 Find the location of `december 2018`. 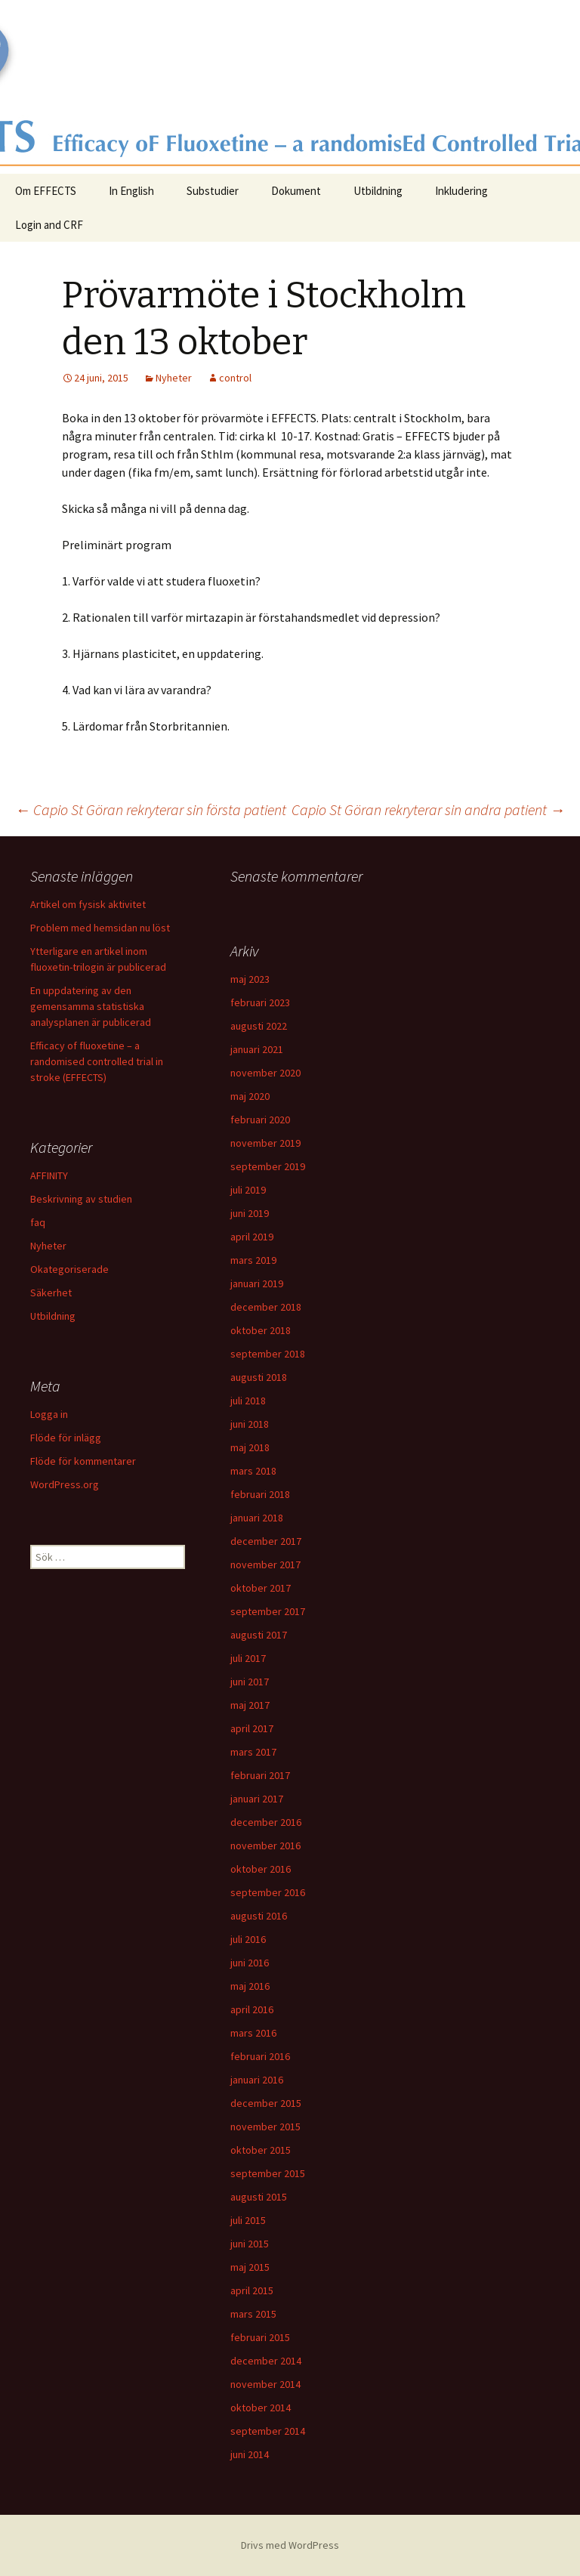

december 2018 is located at coordinates (265, 1307).